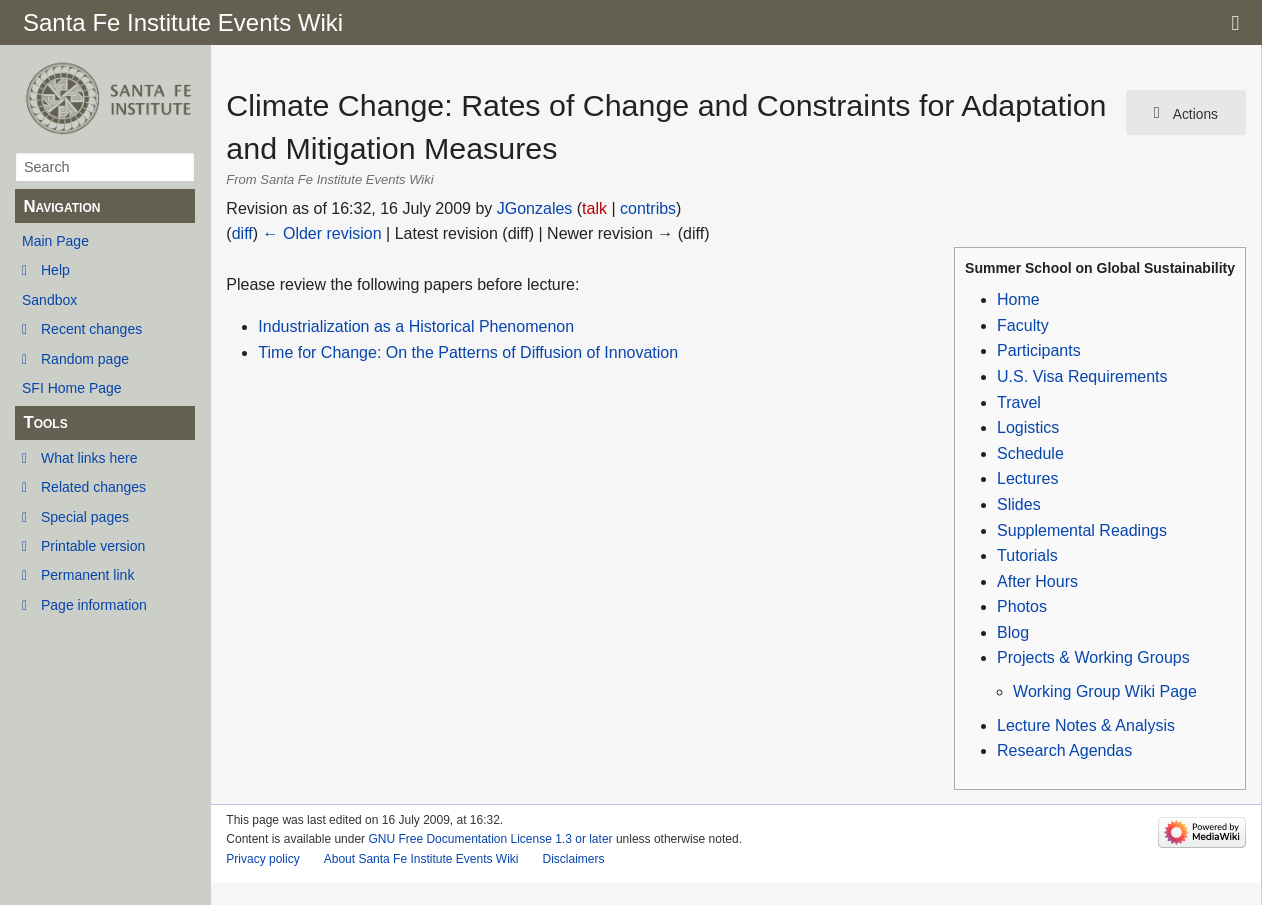 Image resolution: width=1262 pixels, height=905 pixels. What do you see at coordinates (89, 458) in the screenshot?
I see `What links here` at bounding box center [89, 458].